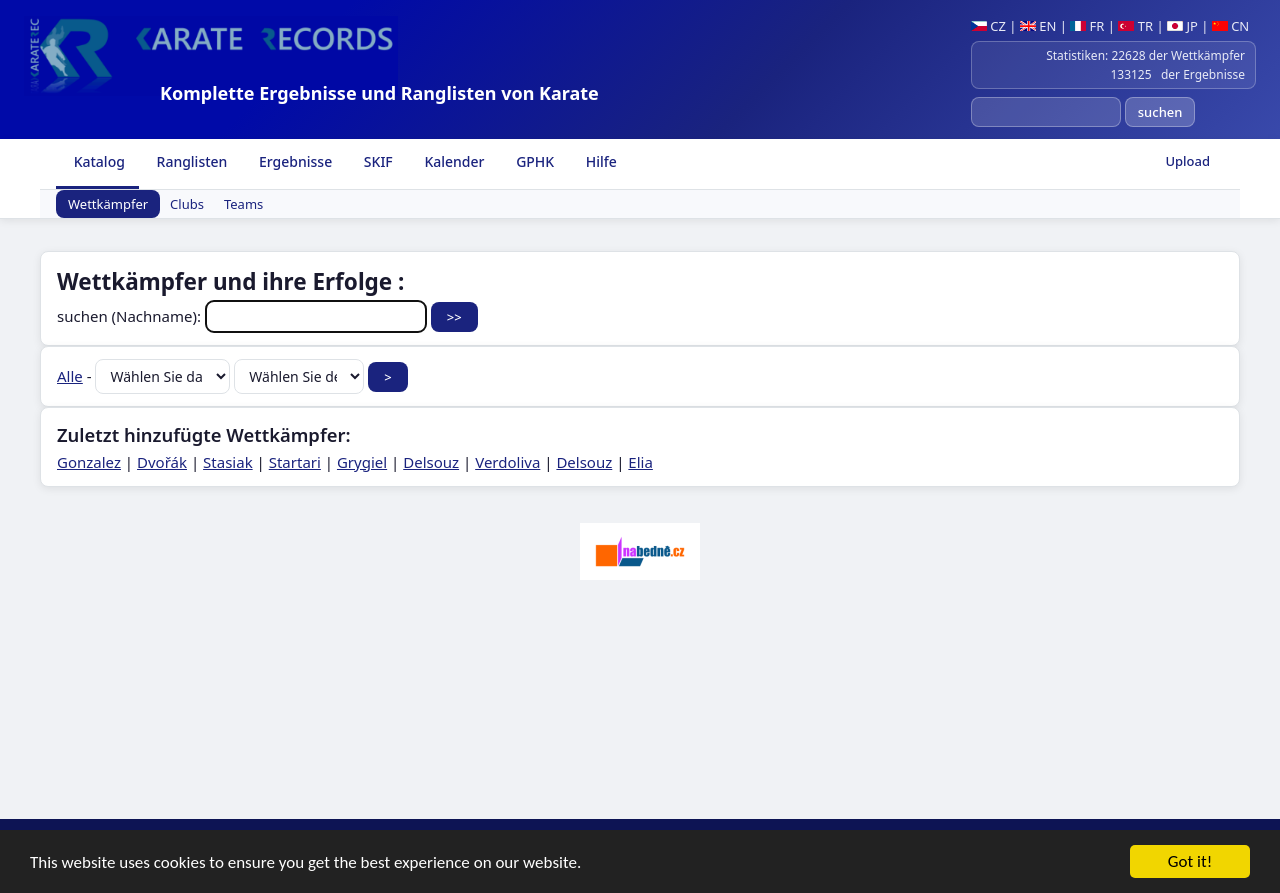 The width and height of the screenshot is (1280, 893). What do you see at coordinates (97, 161) in the screenshot?
I see `Katalog` at bounding box center [97, 161].